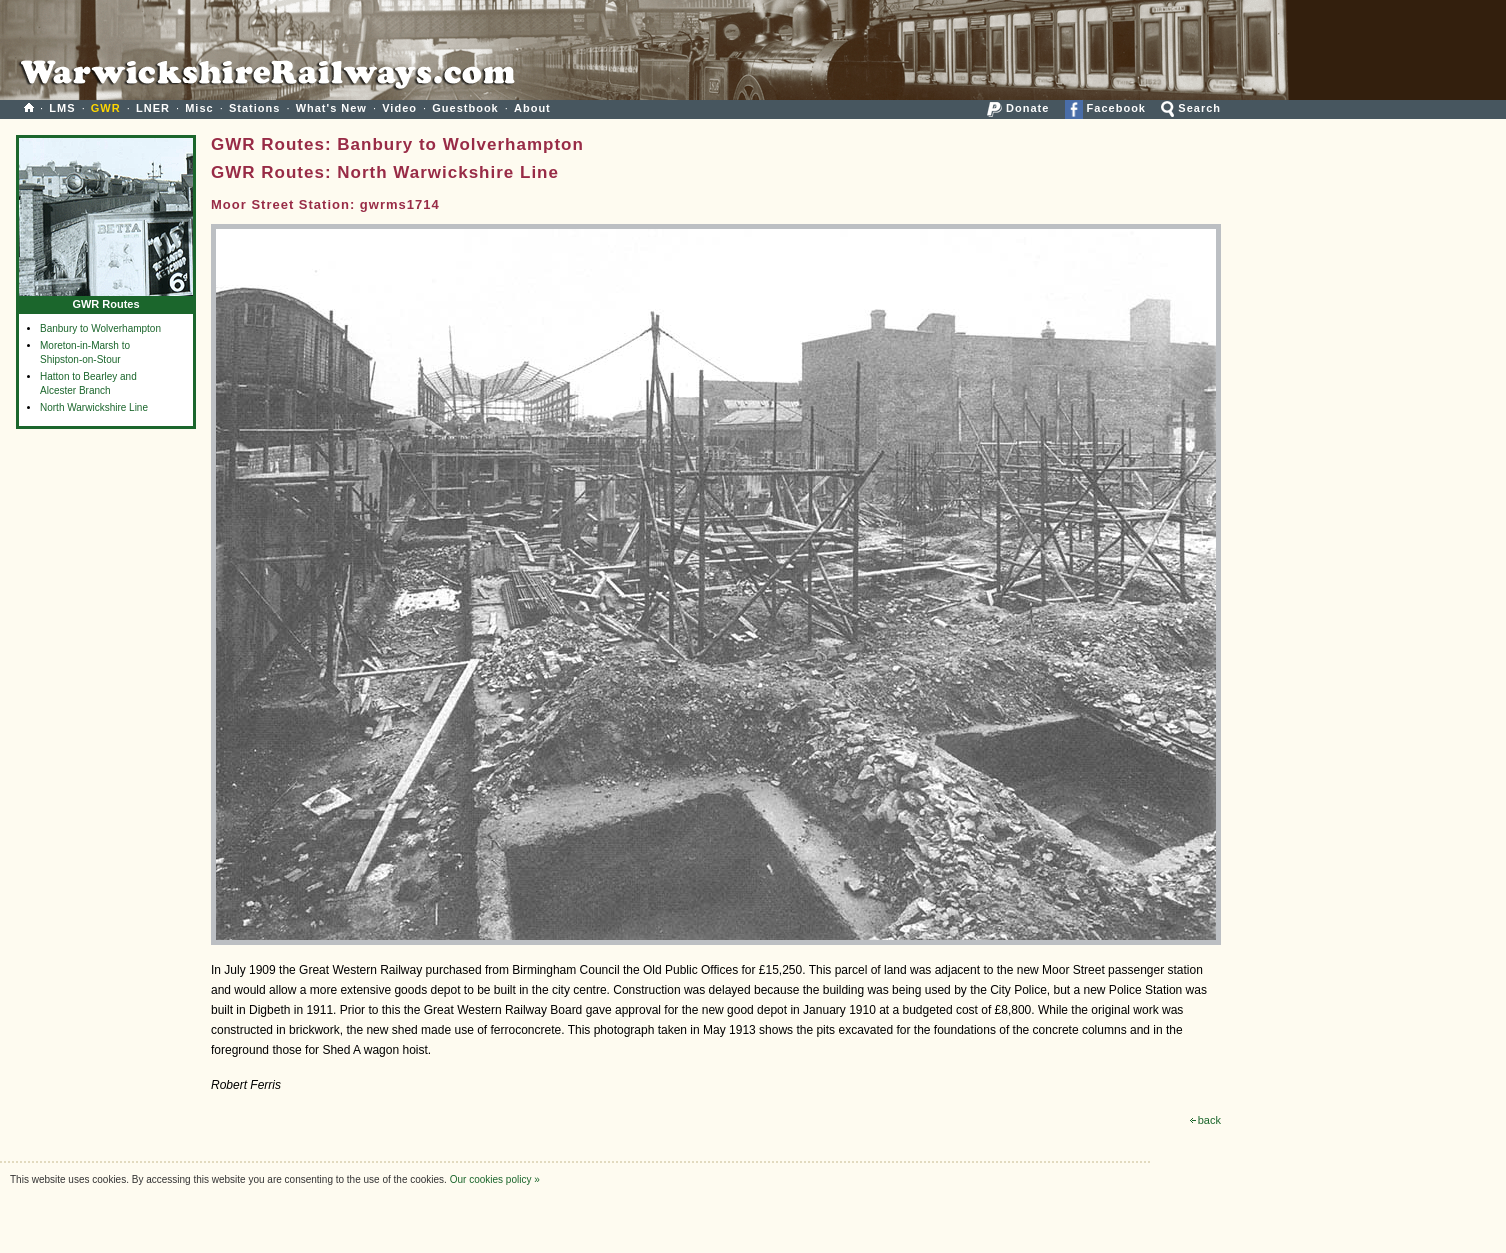 Image resolution: width=1506 pixels, height=1253 pixels. What do you see at coordinates (465, 108) in the screenshot?
I see `Guestbook` at bounding box center [465, 108].